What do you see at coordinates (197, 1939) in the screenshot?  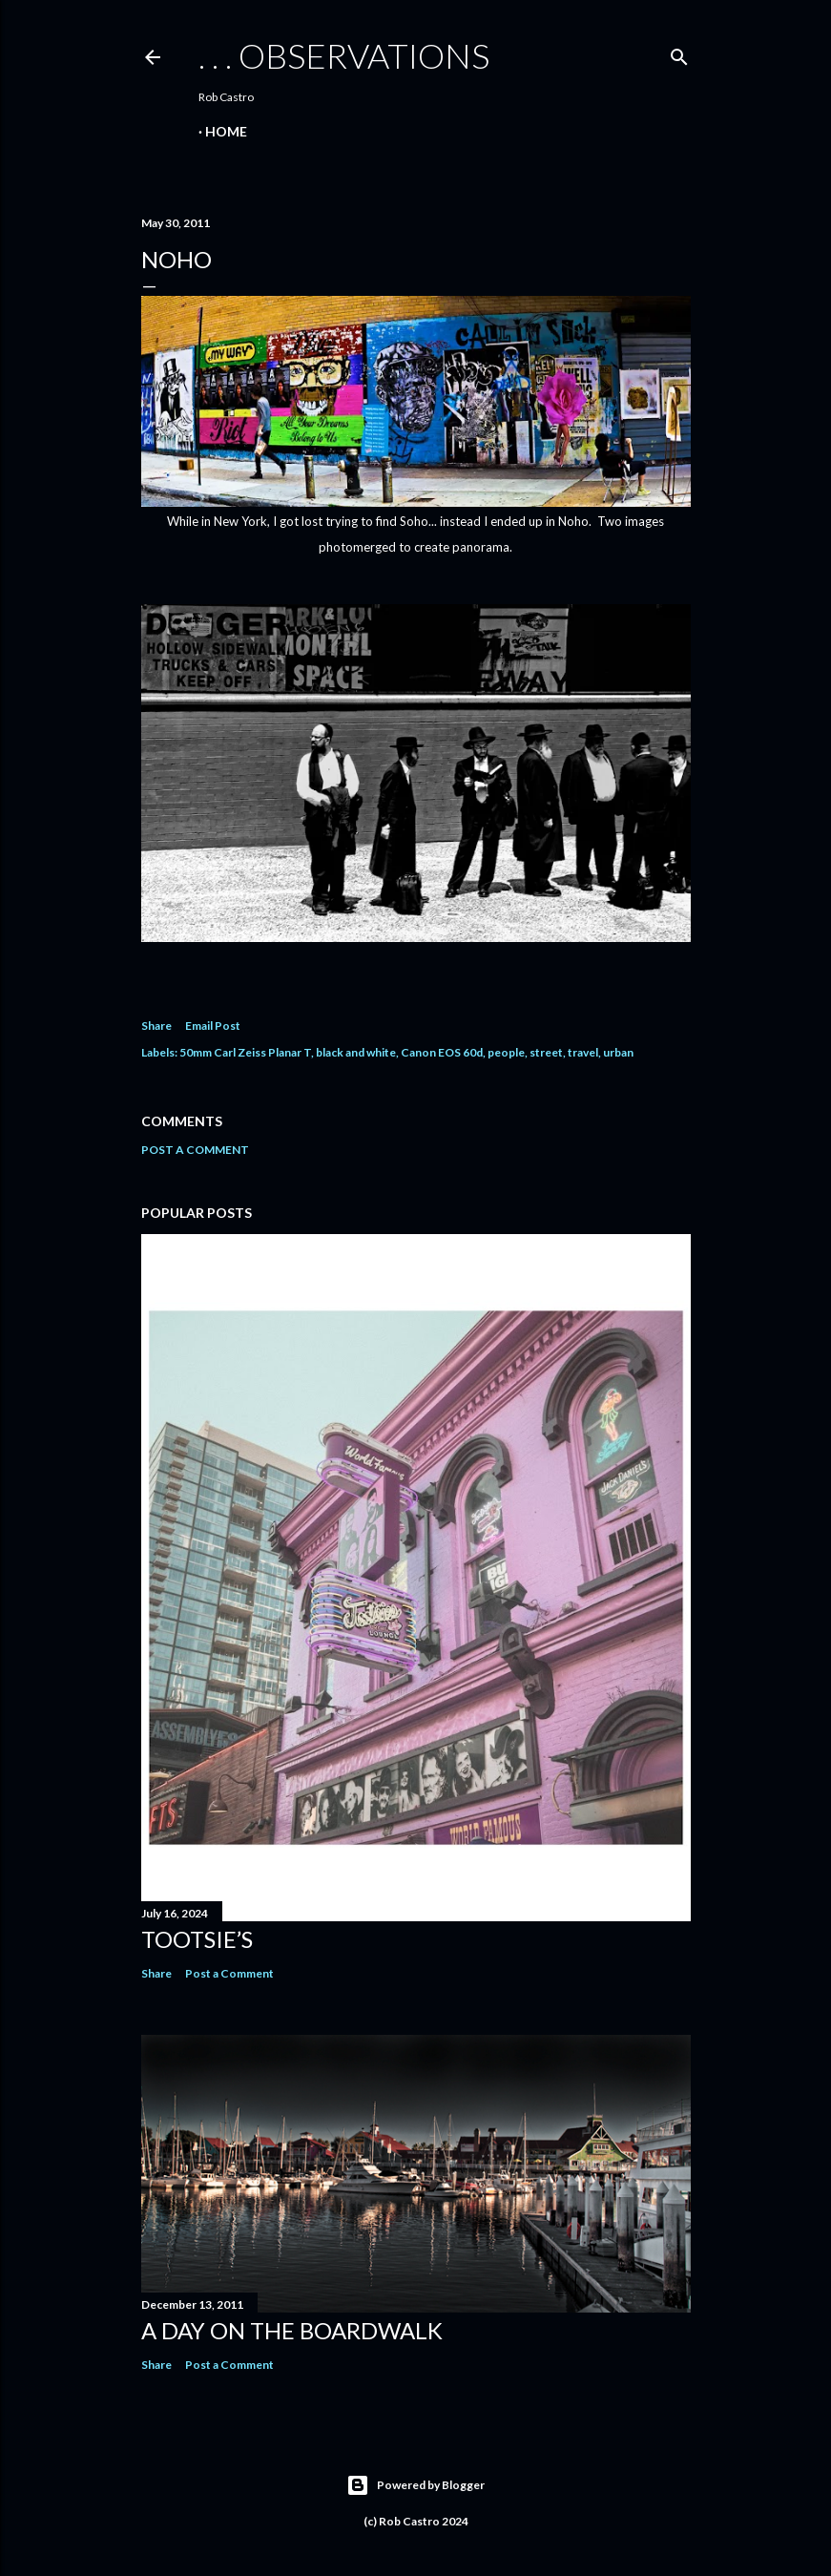 I see `Tootsie’s` at bounding box center [197, 1939].